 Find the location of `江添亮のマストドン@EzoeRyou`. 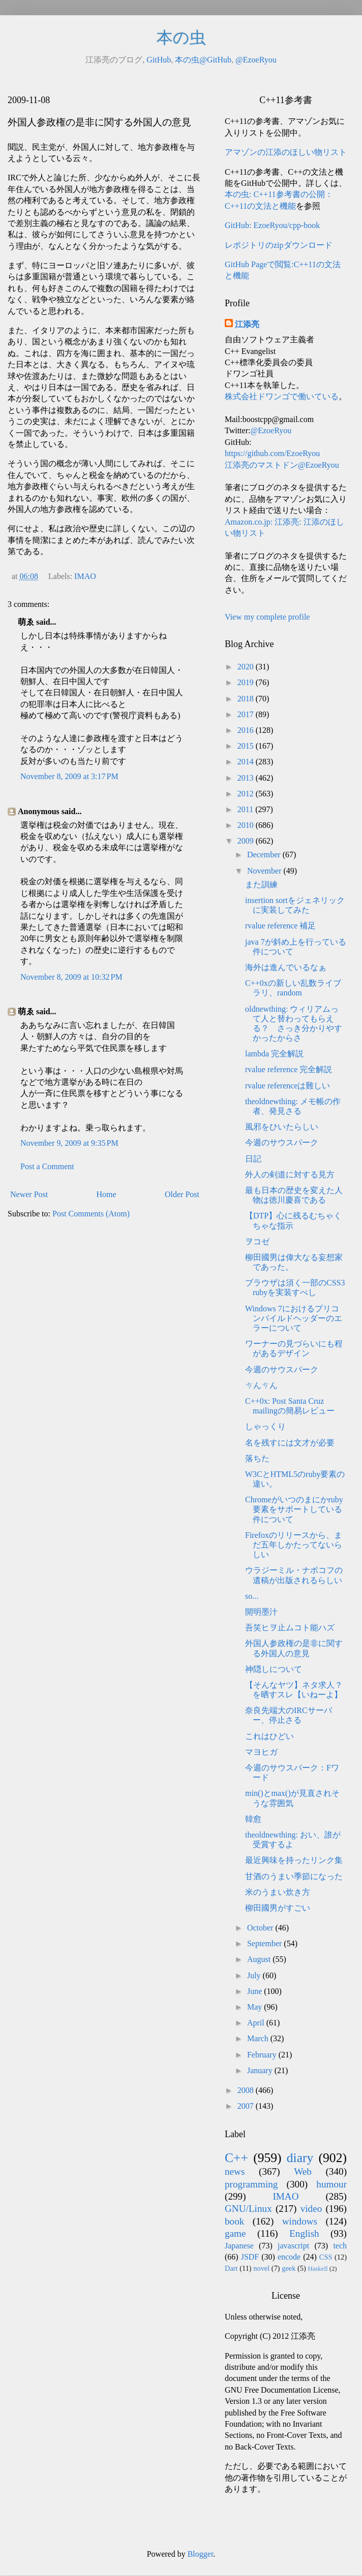

江添亮のマストドン@EzoeRyou is located at coordinates (282, 465).